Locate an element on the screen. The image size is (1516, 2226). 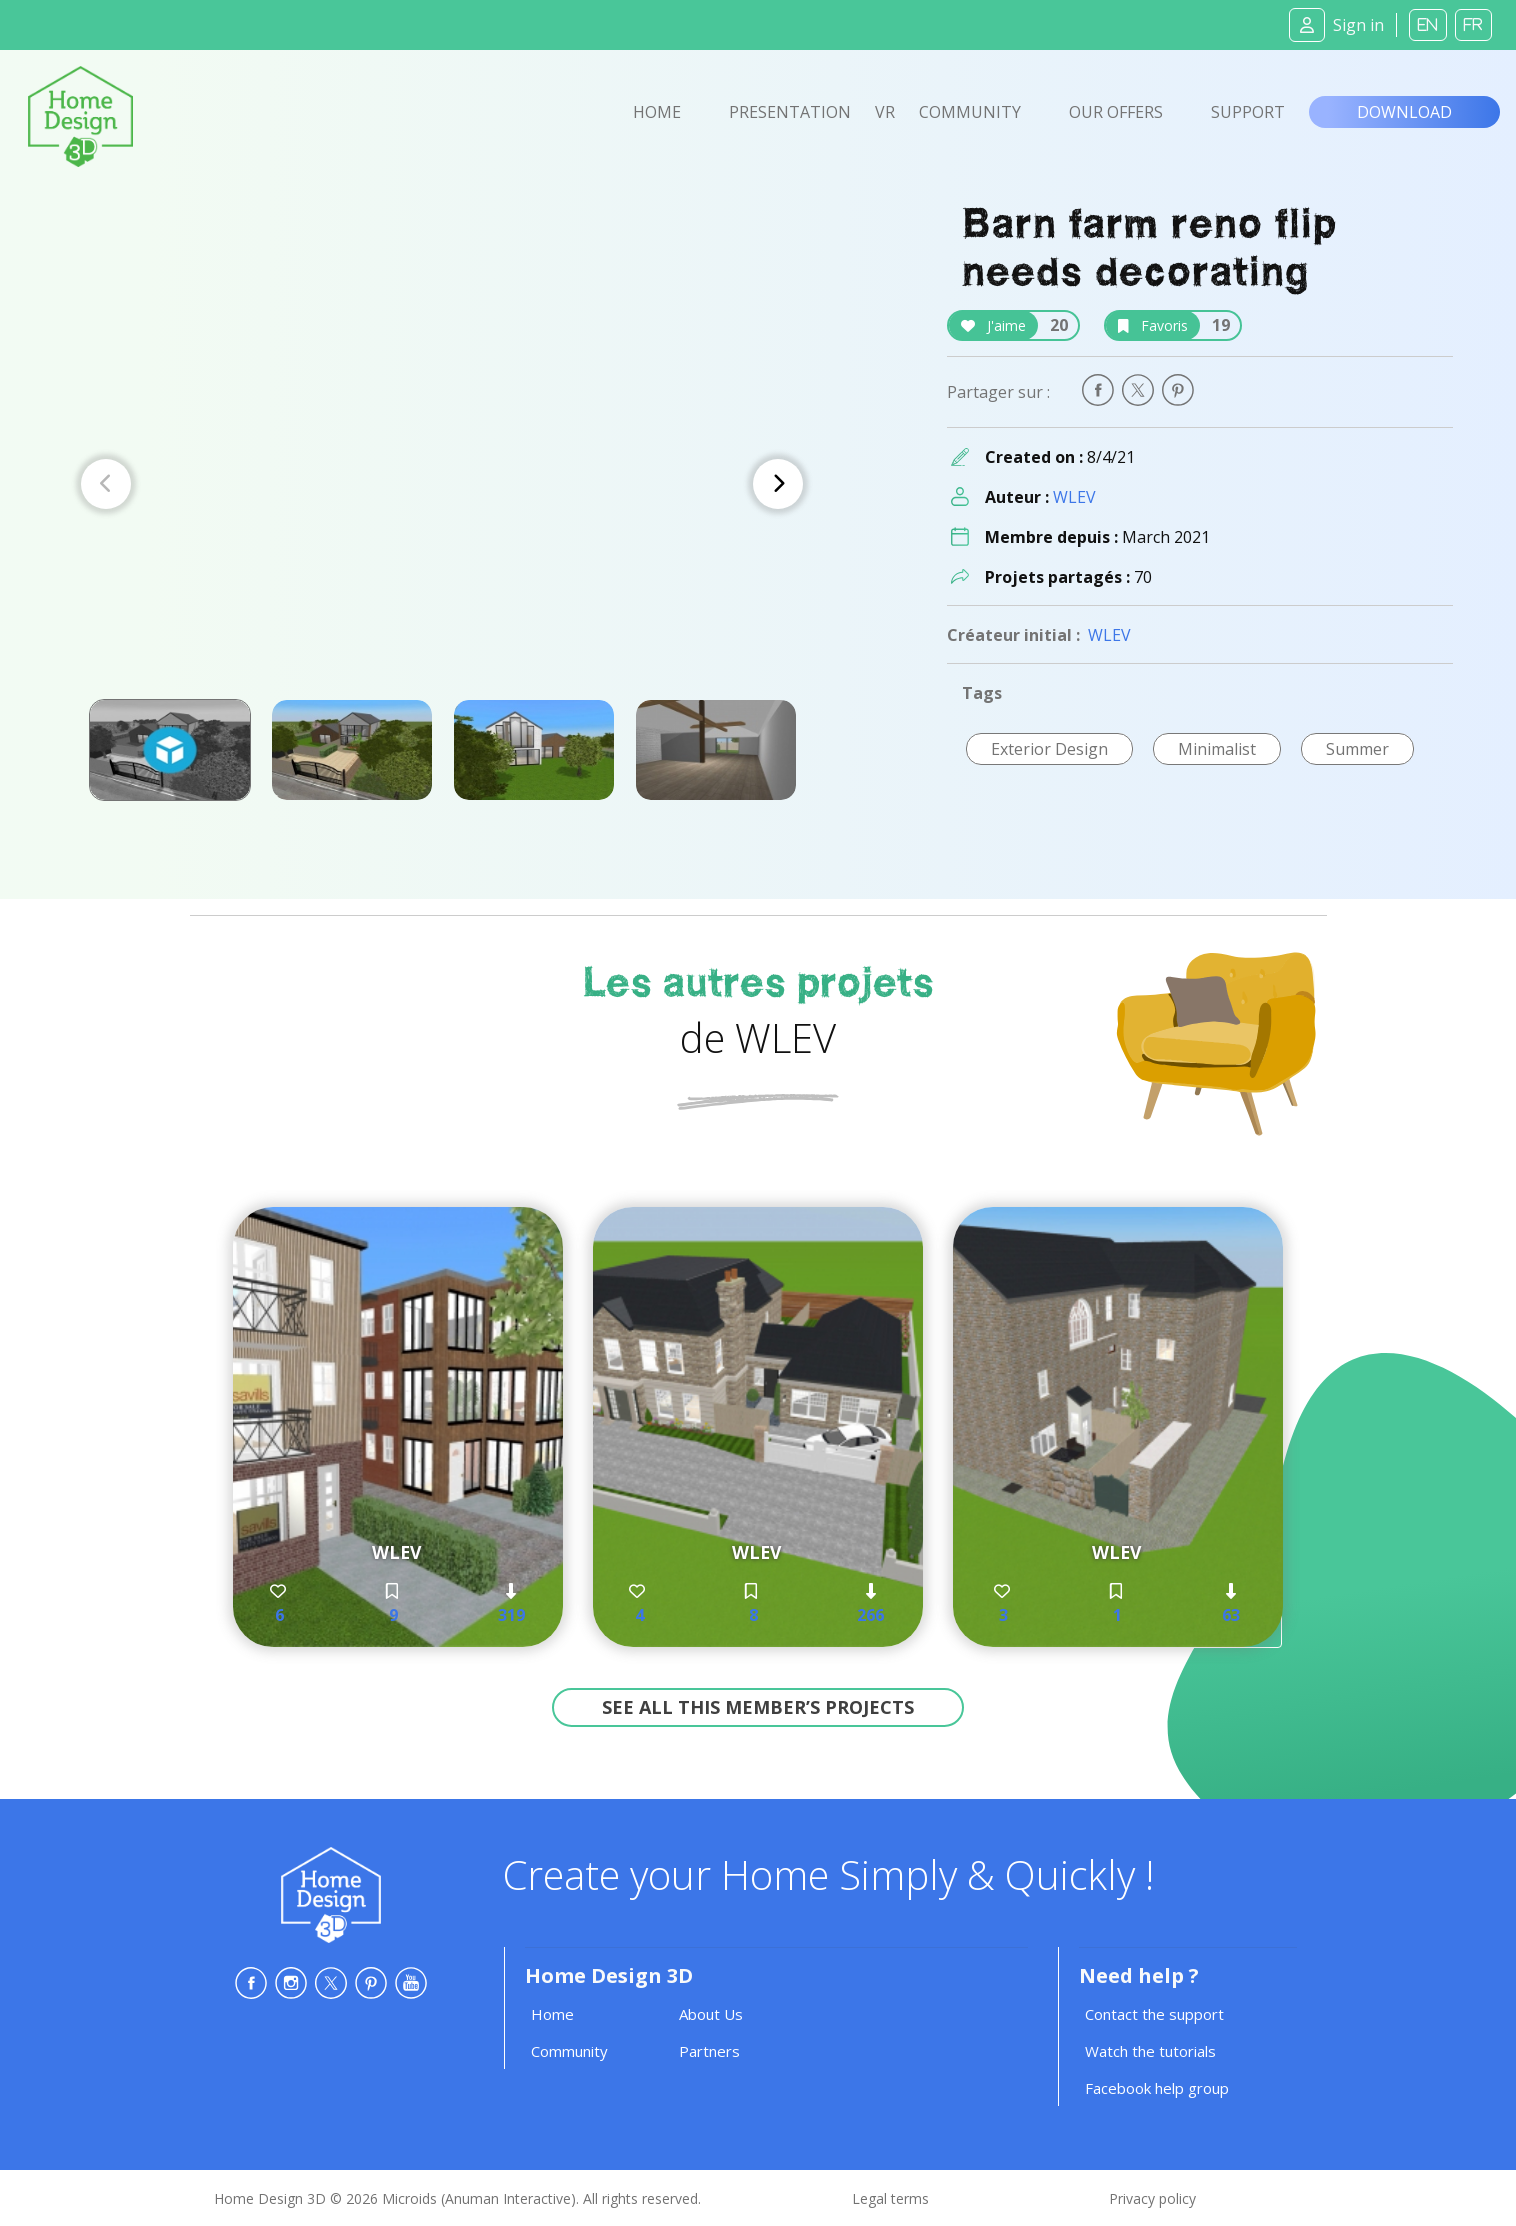
WLEV is located at coordinates (1074, 497).